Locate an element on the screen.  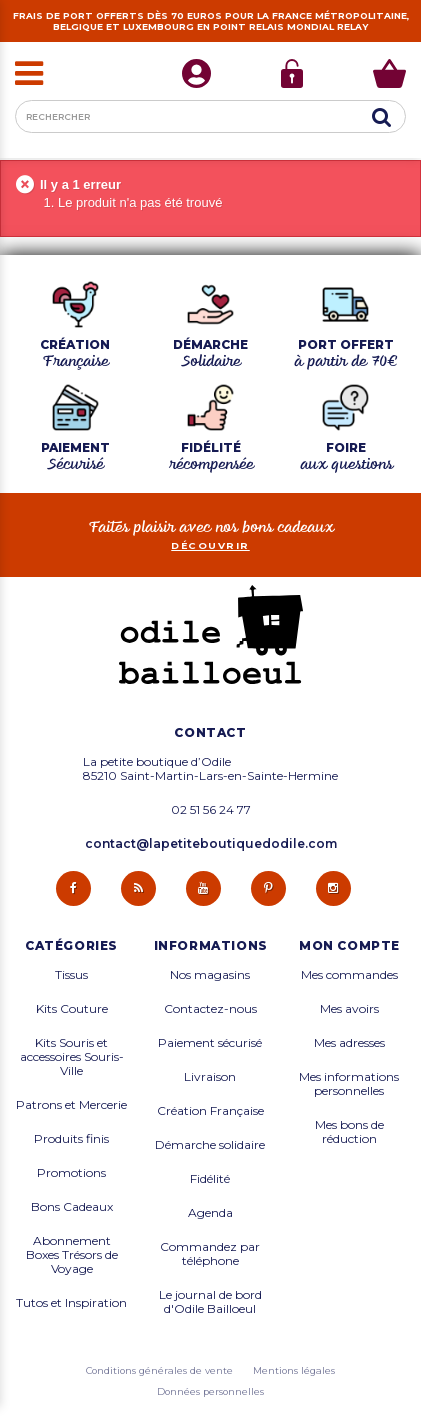
Mes adresses is located at coordinates (349, 1043).